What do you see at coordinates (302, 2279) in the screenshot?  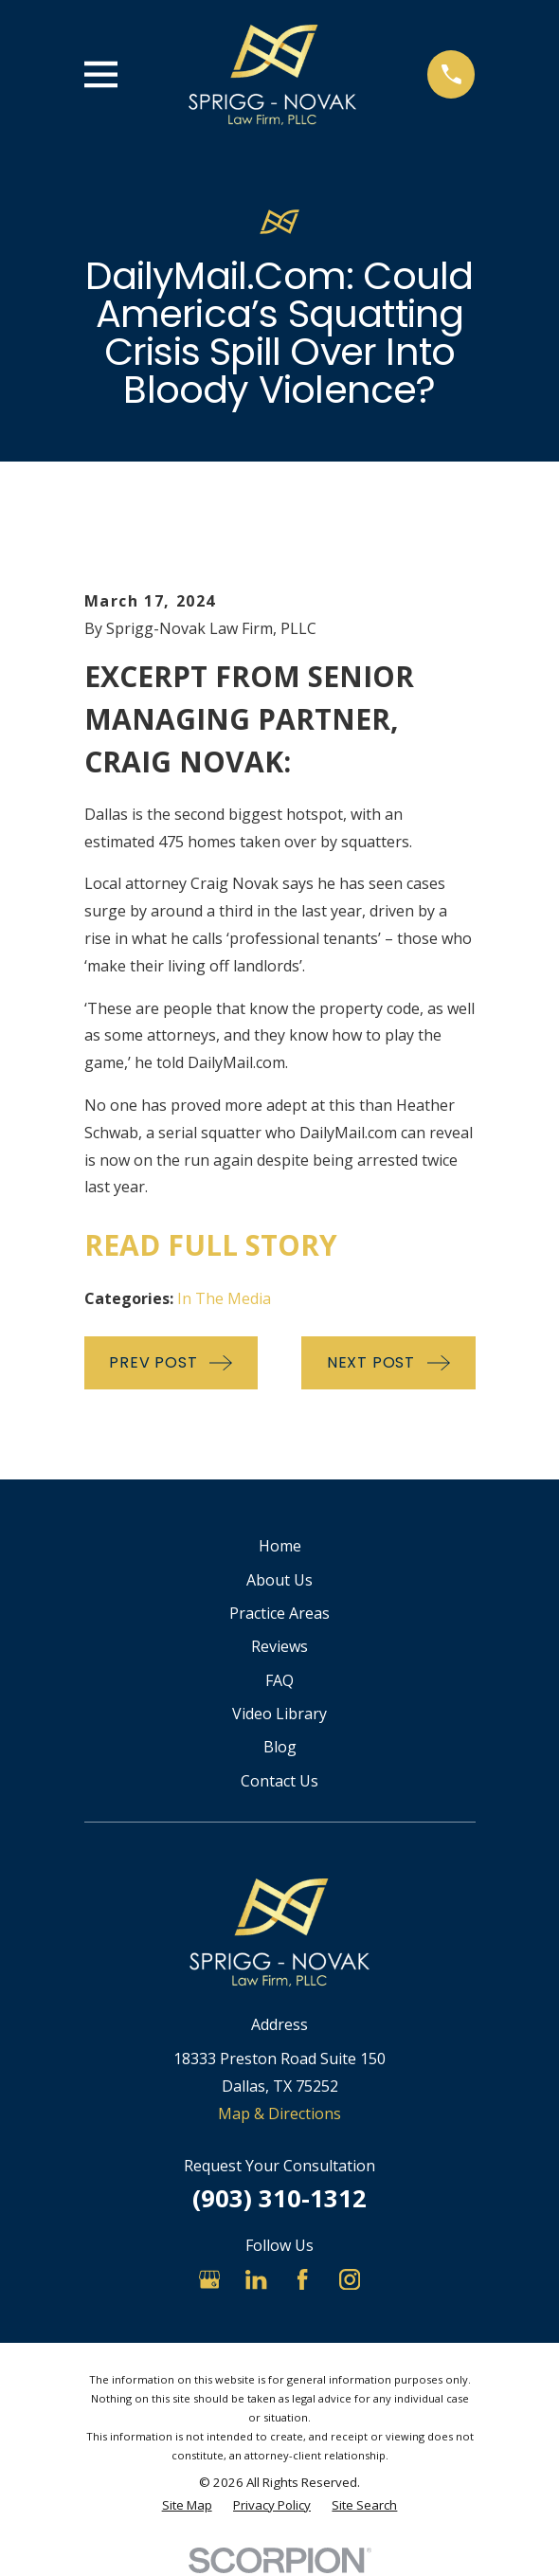 I see `[Facebook]` at bounding box center [302, 2279].